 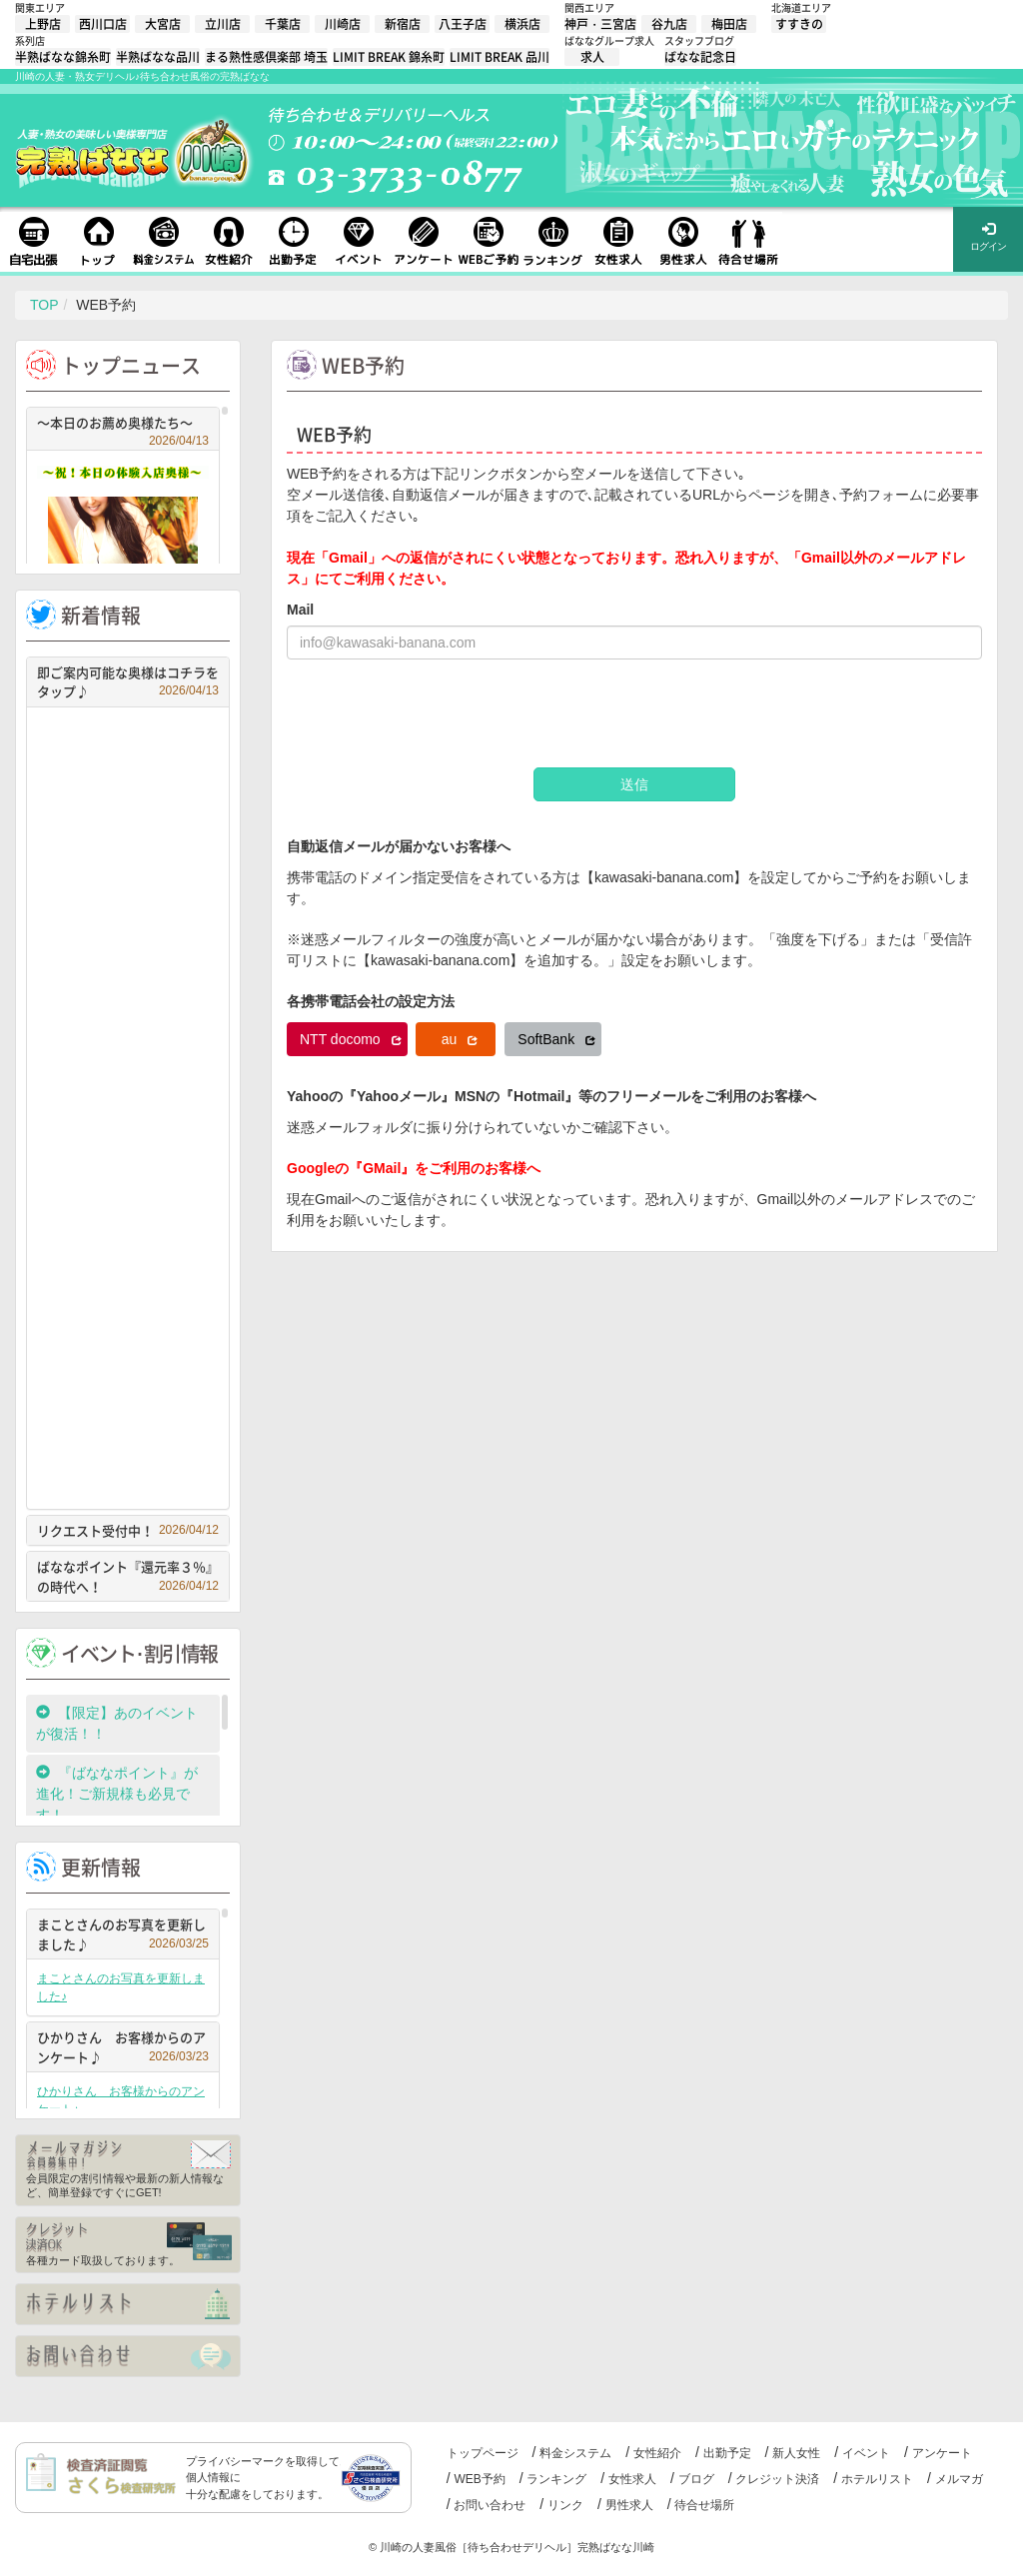 I want to click on Mail, so click(x=300, y=610).